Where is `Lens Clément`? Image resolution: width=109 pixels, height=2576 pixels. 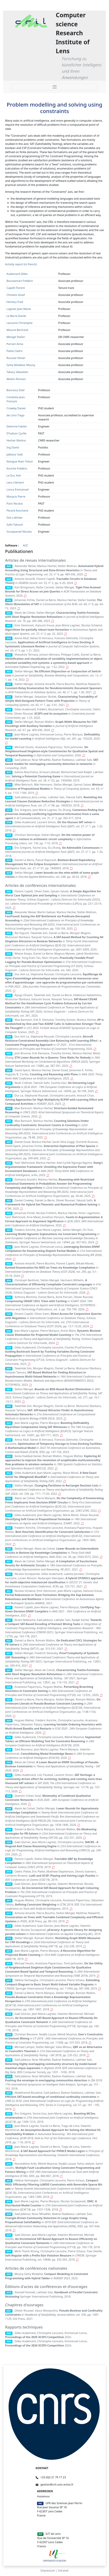
Lens Clément is located at coordinates (15, 482).